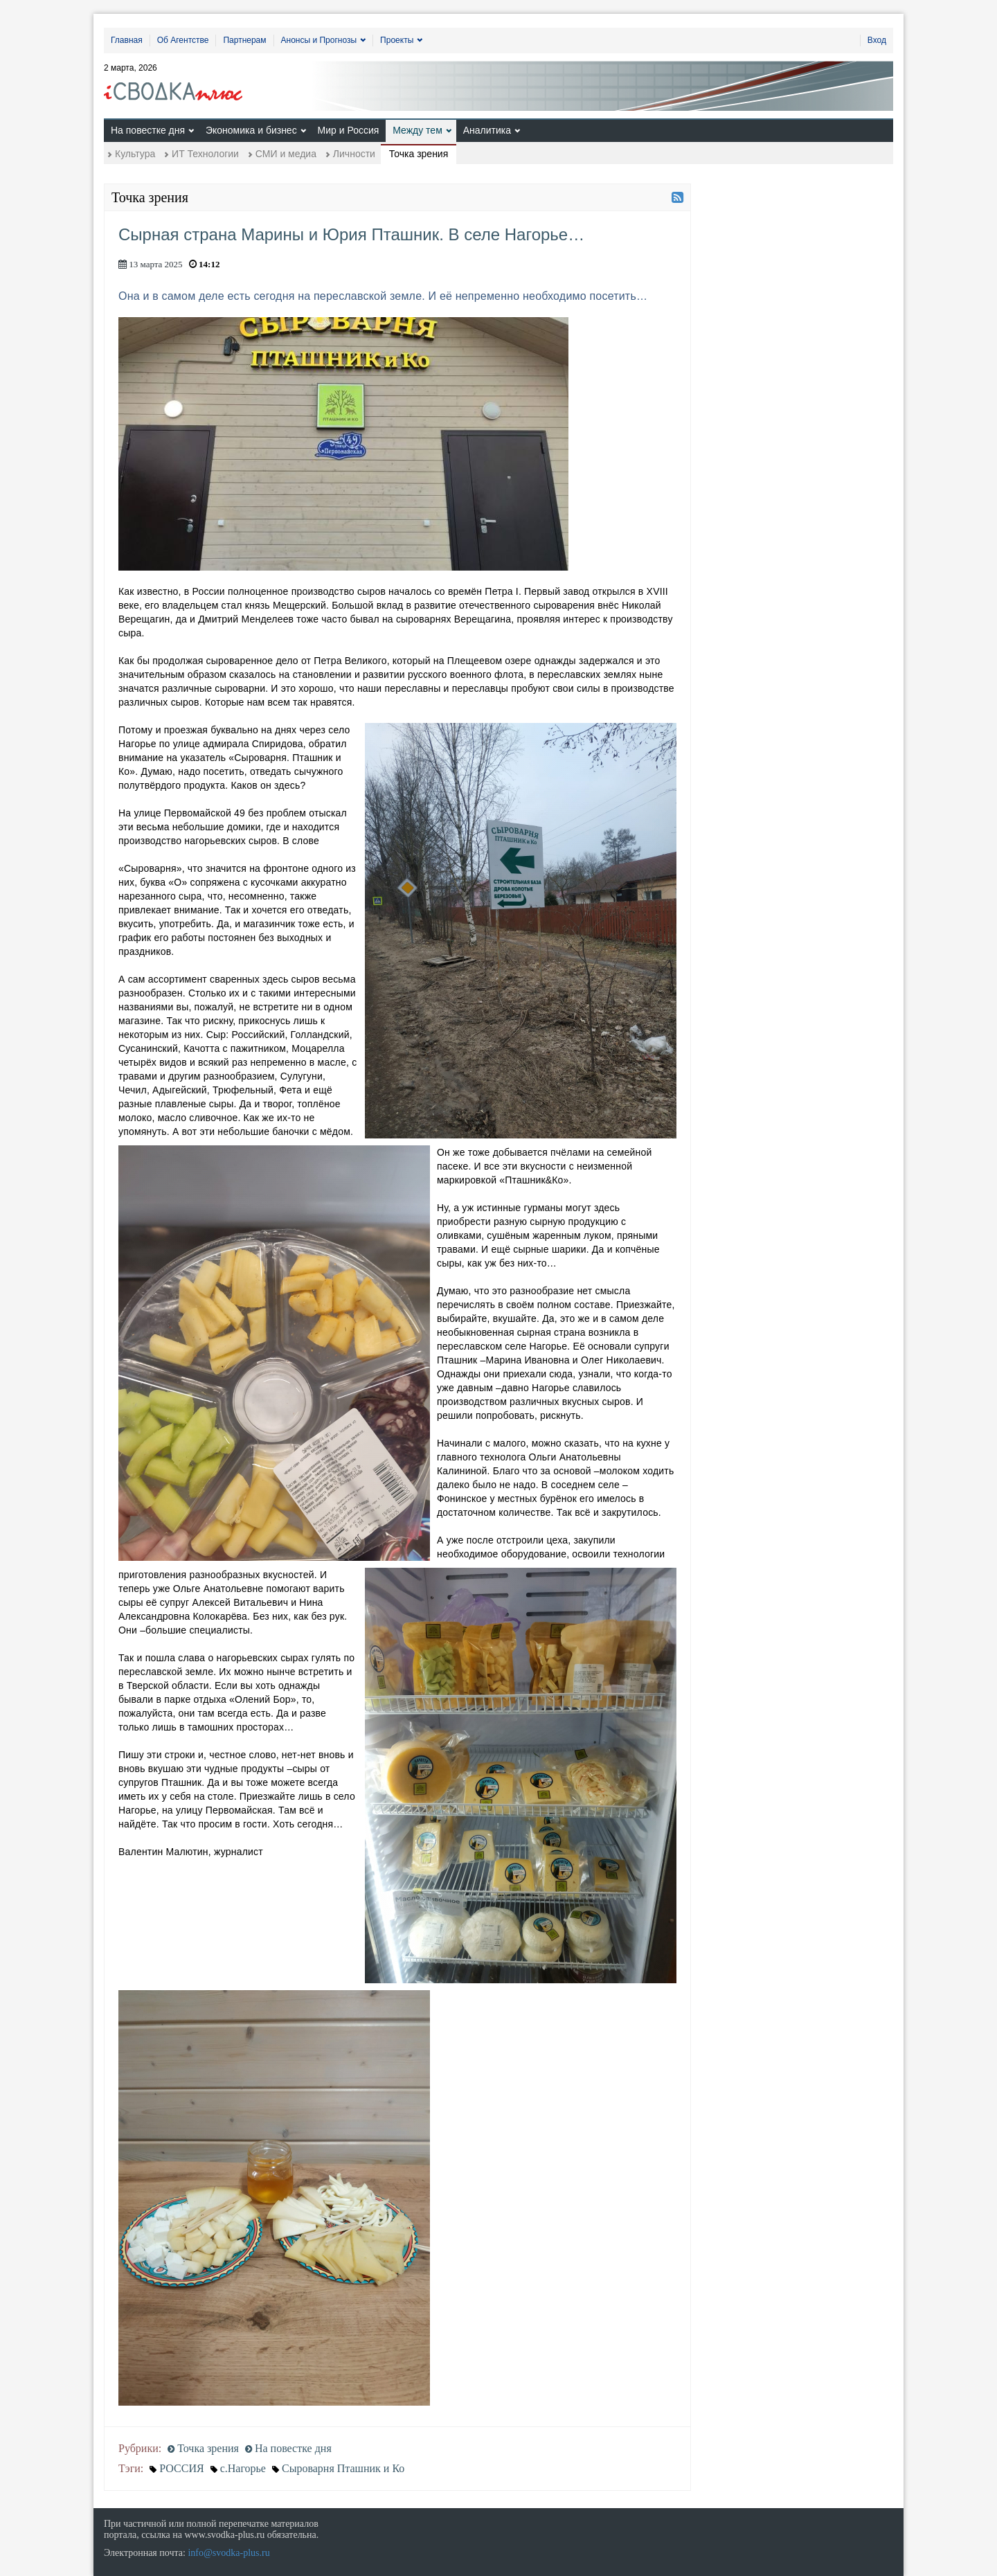  Describe the element at coordinates (418, 153) in the screenshot. I see `Точка зрения` at that location.